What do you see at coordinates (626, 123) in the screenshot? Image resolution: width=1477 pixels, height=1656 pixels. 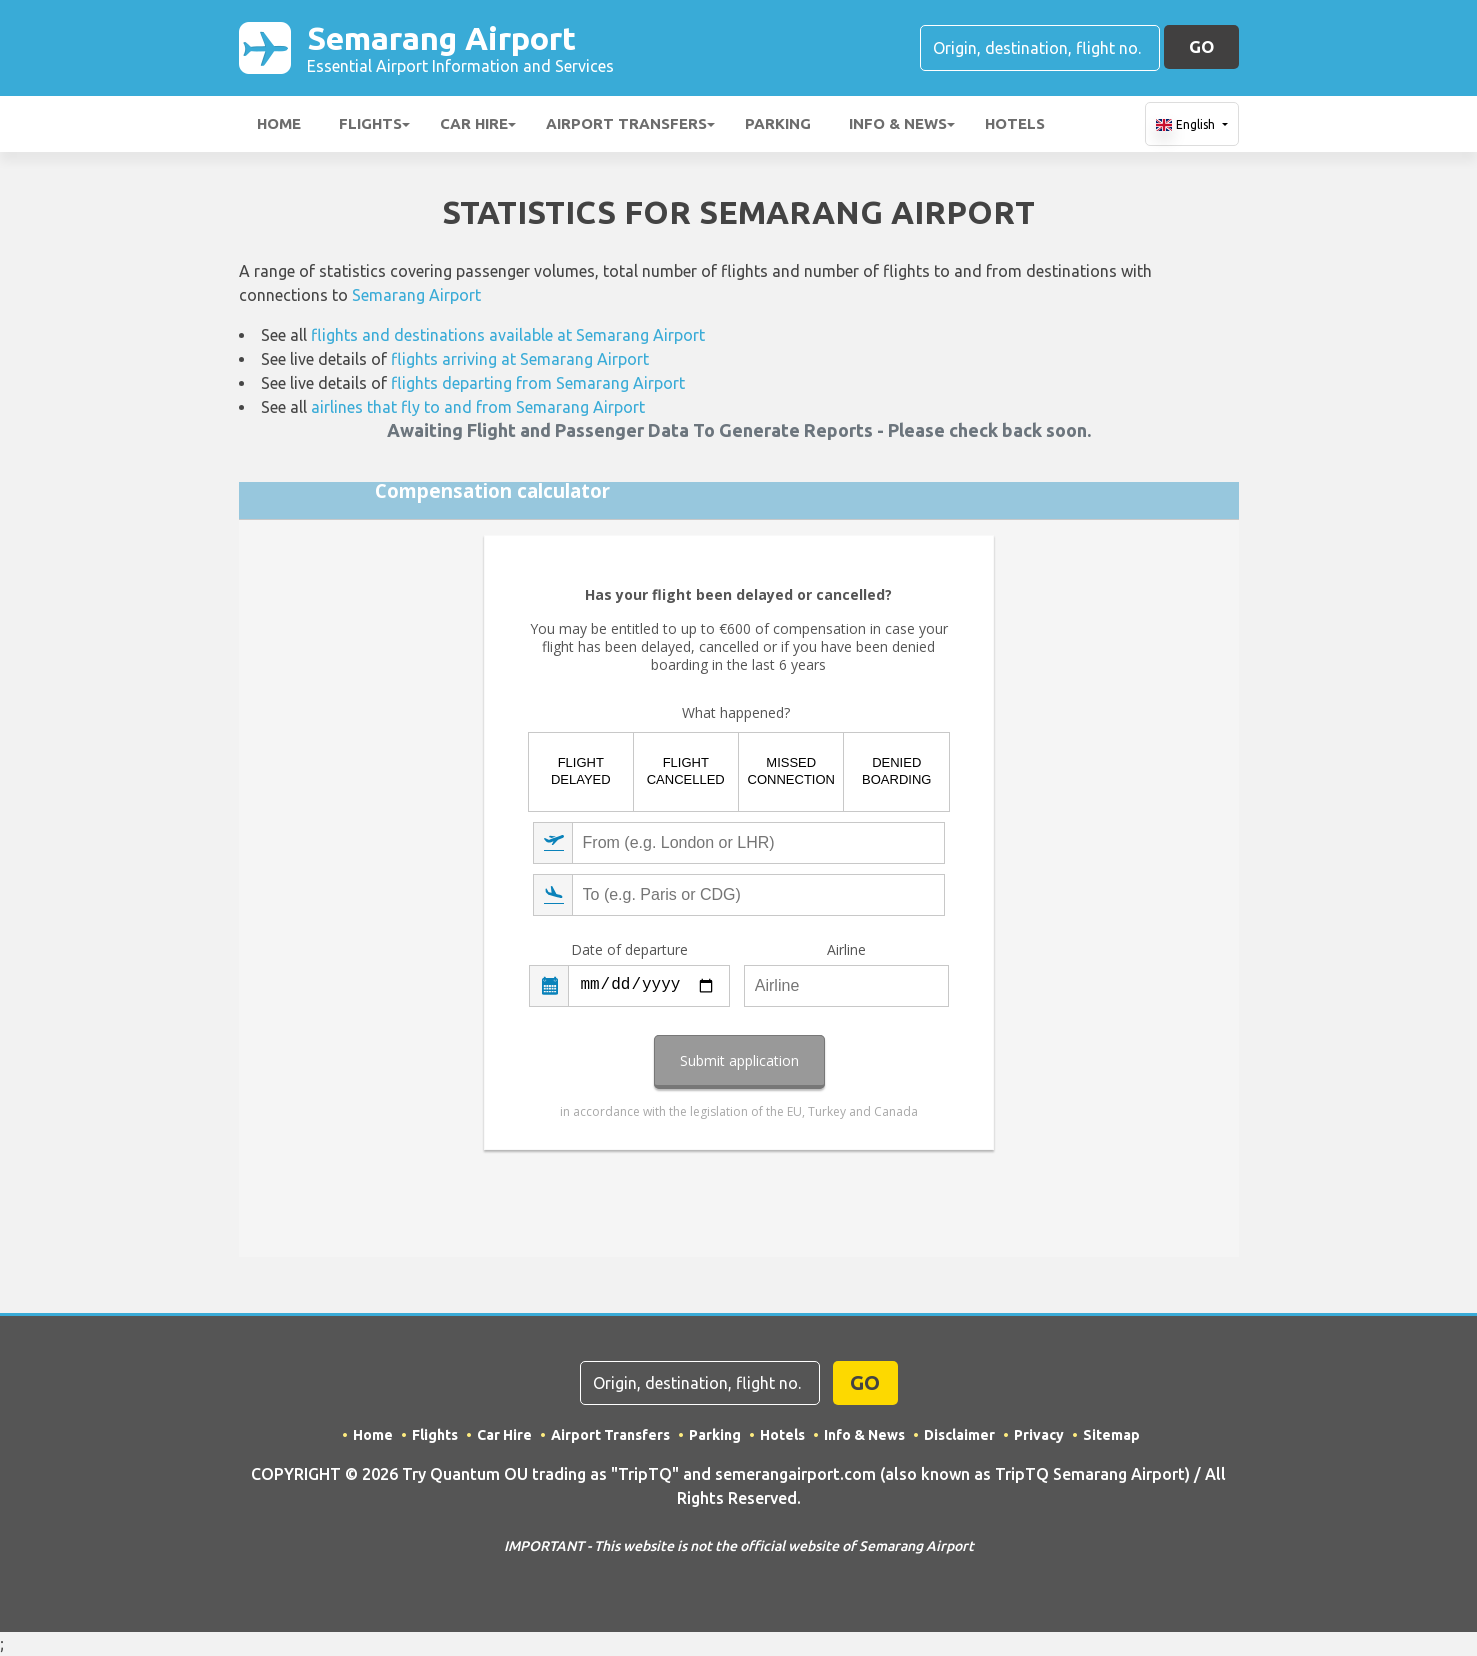 I see `Airport Transfers` at bounding box center [626, 123].